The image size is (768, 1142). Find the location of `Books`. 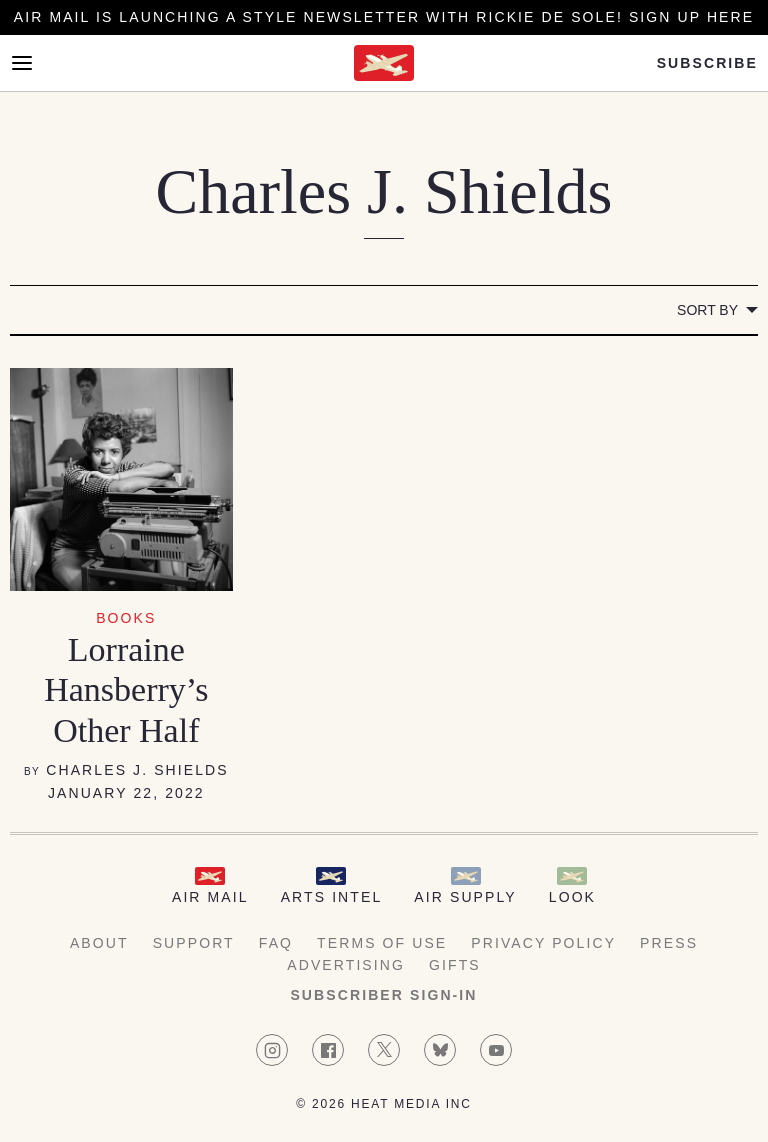

Books is located at coordinates (126, 618).